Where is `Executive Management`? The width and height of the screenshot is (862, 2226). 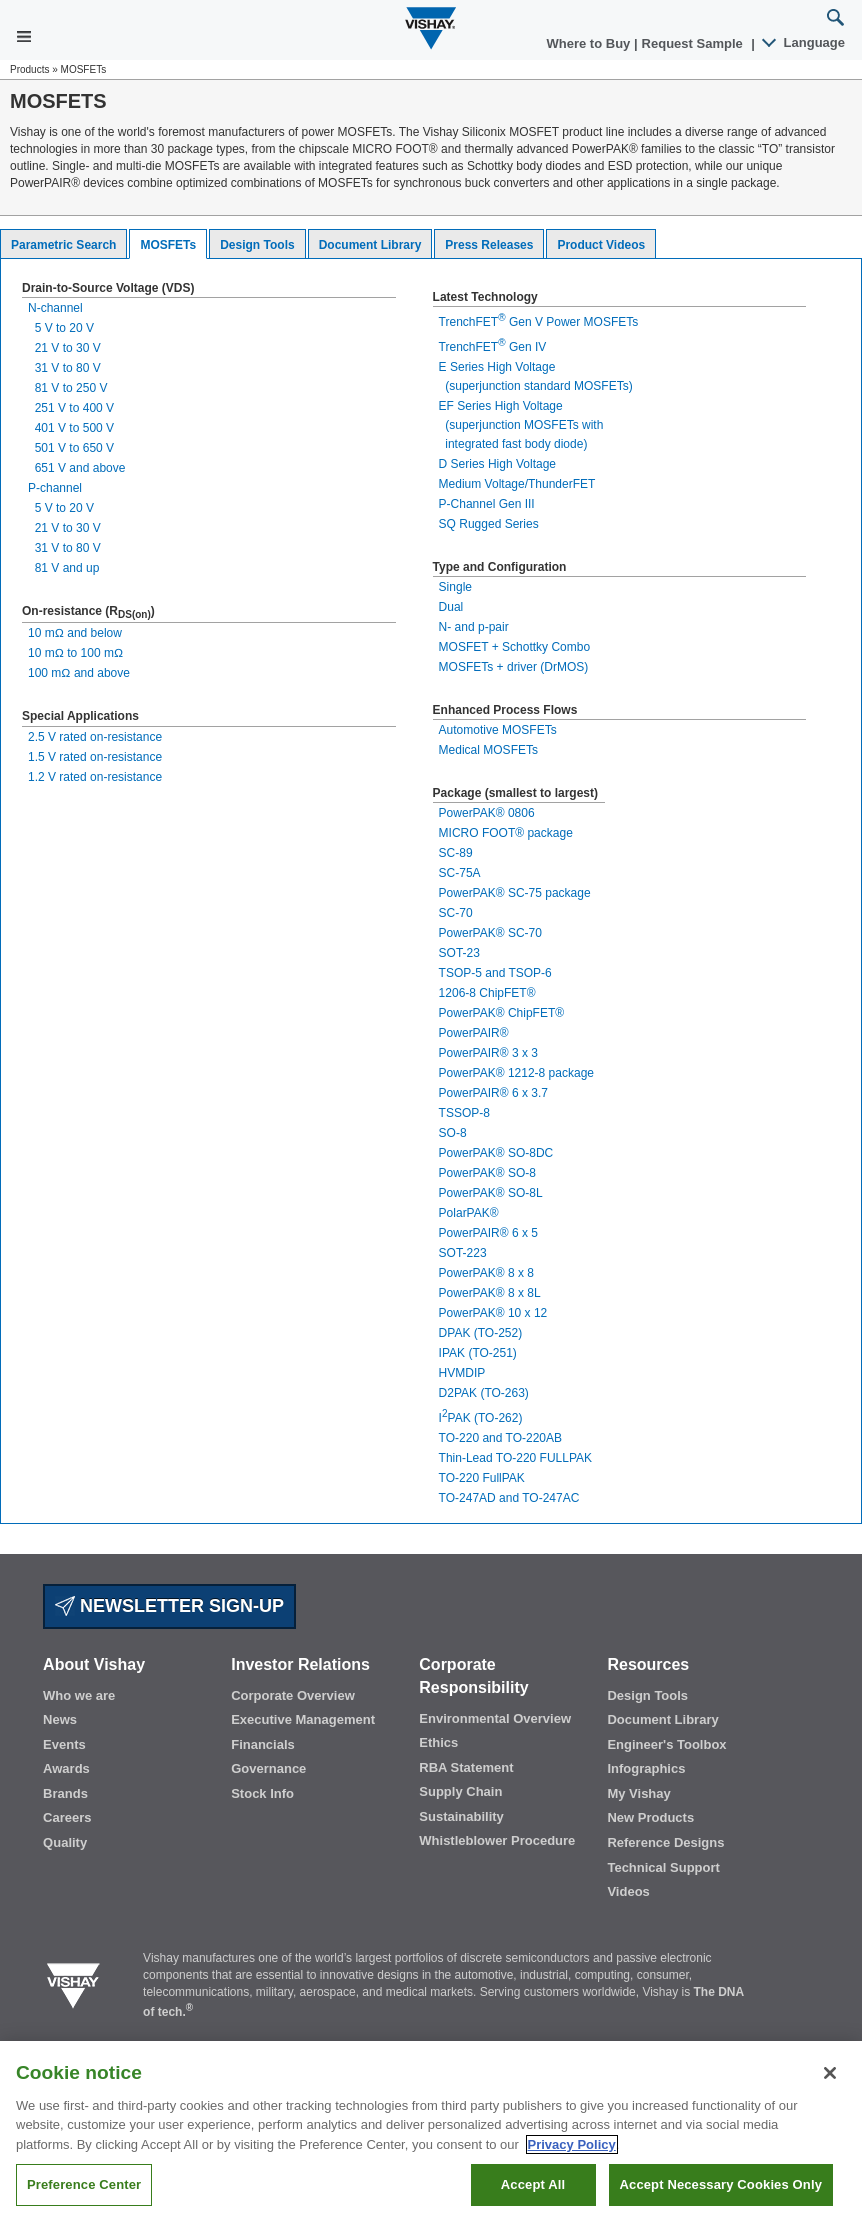 Executive Management is located at coordinates (303, 1719).